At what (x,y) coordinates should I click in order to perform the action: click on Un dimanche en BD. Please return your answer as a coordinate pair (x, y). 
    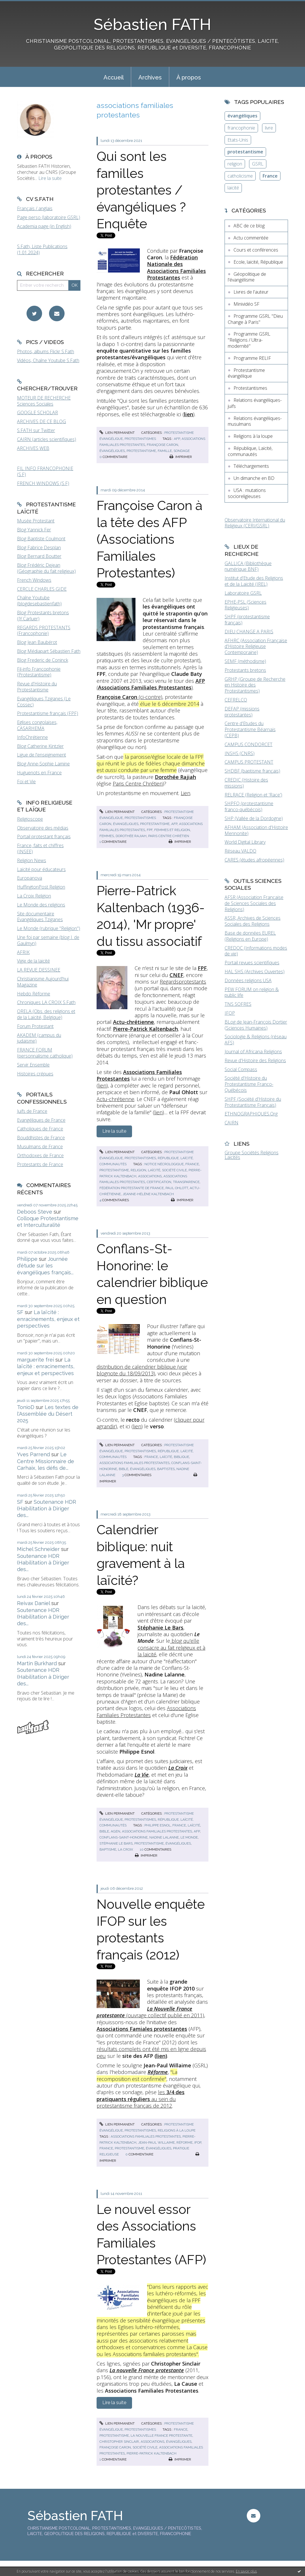
    Looking at the image, I should click on (254, 478).